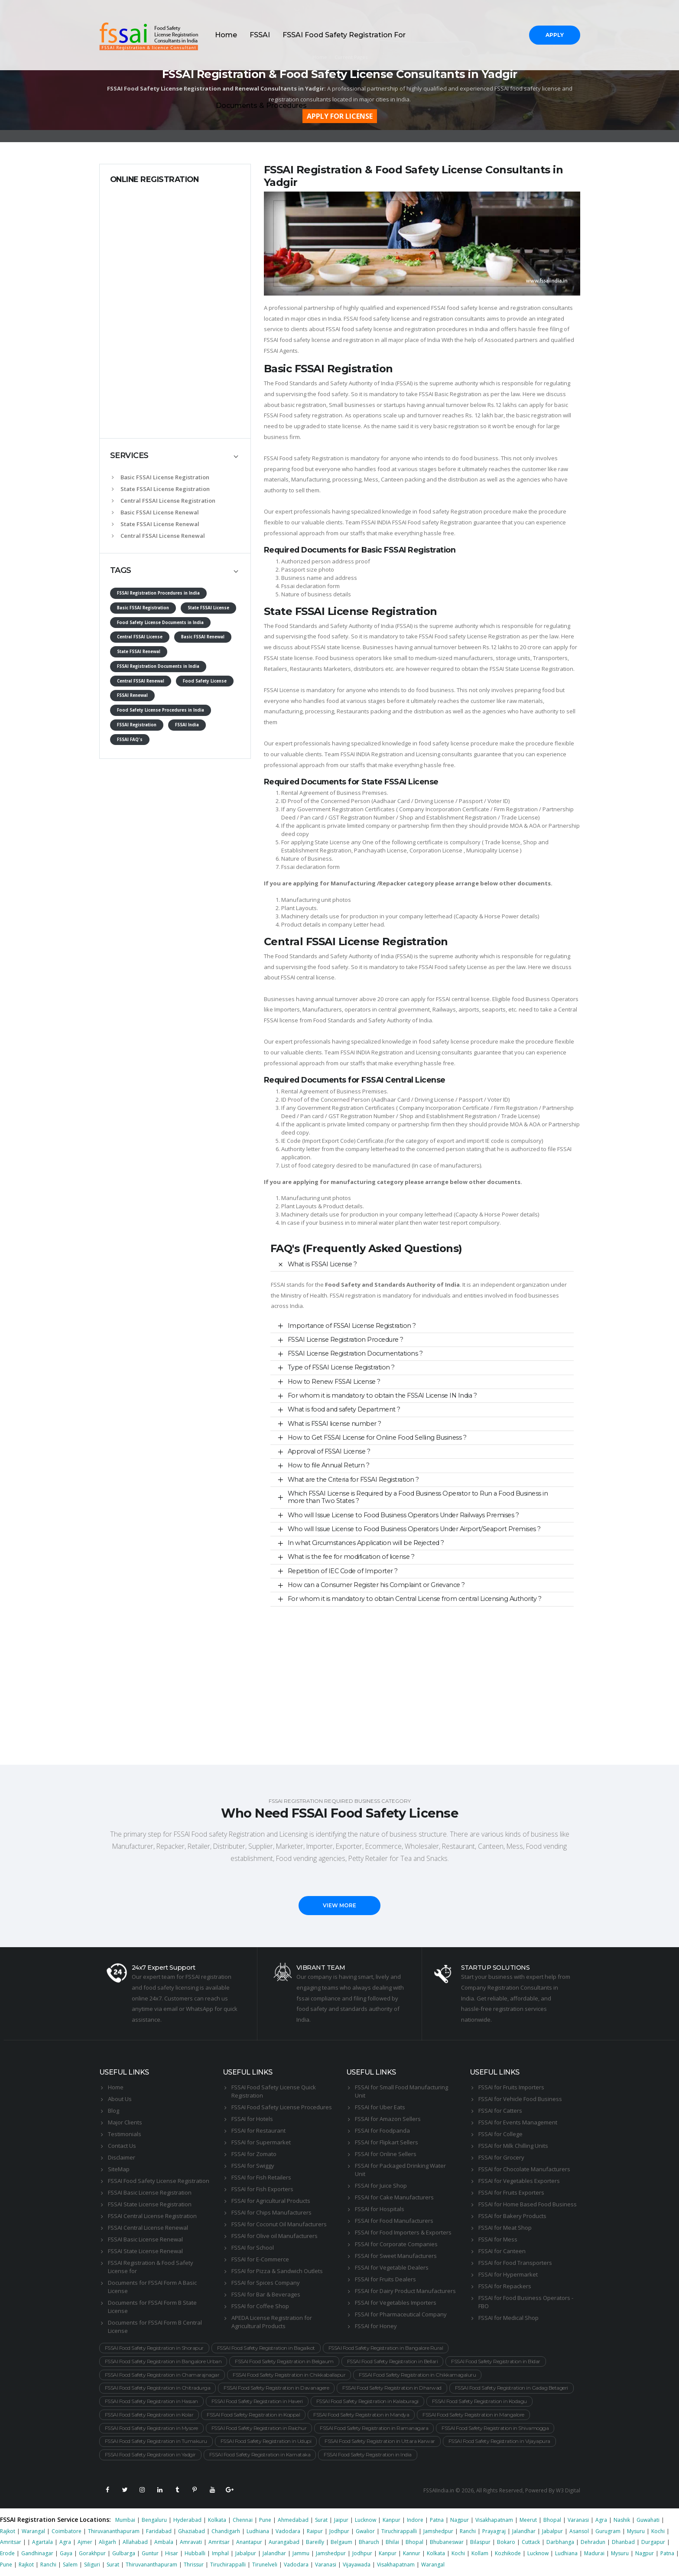 The image size is (679, 2576). Describe the element at coordinates (37, 2553) in the screenshot. I see `Gandhinagar` at that location.